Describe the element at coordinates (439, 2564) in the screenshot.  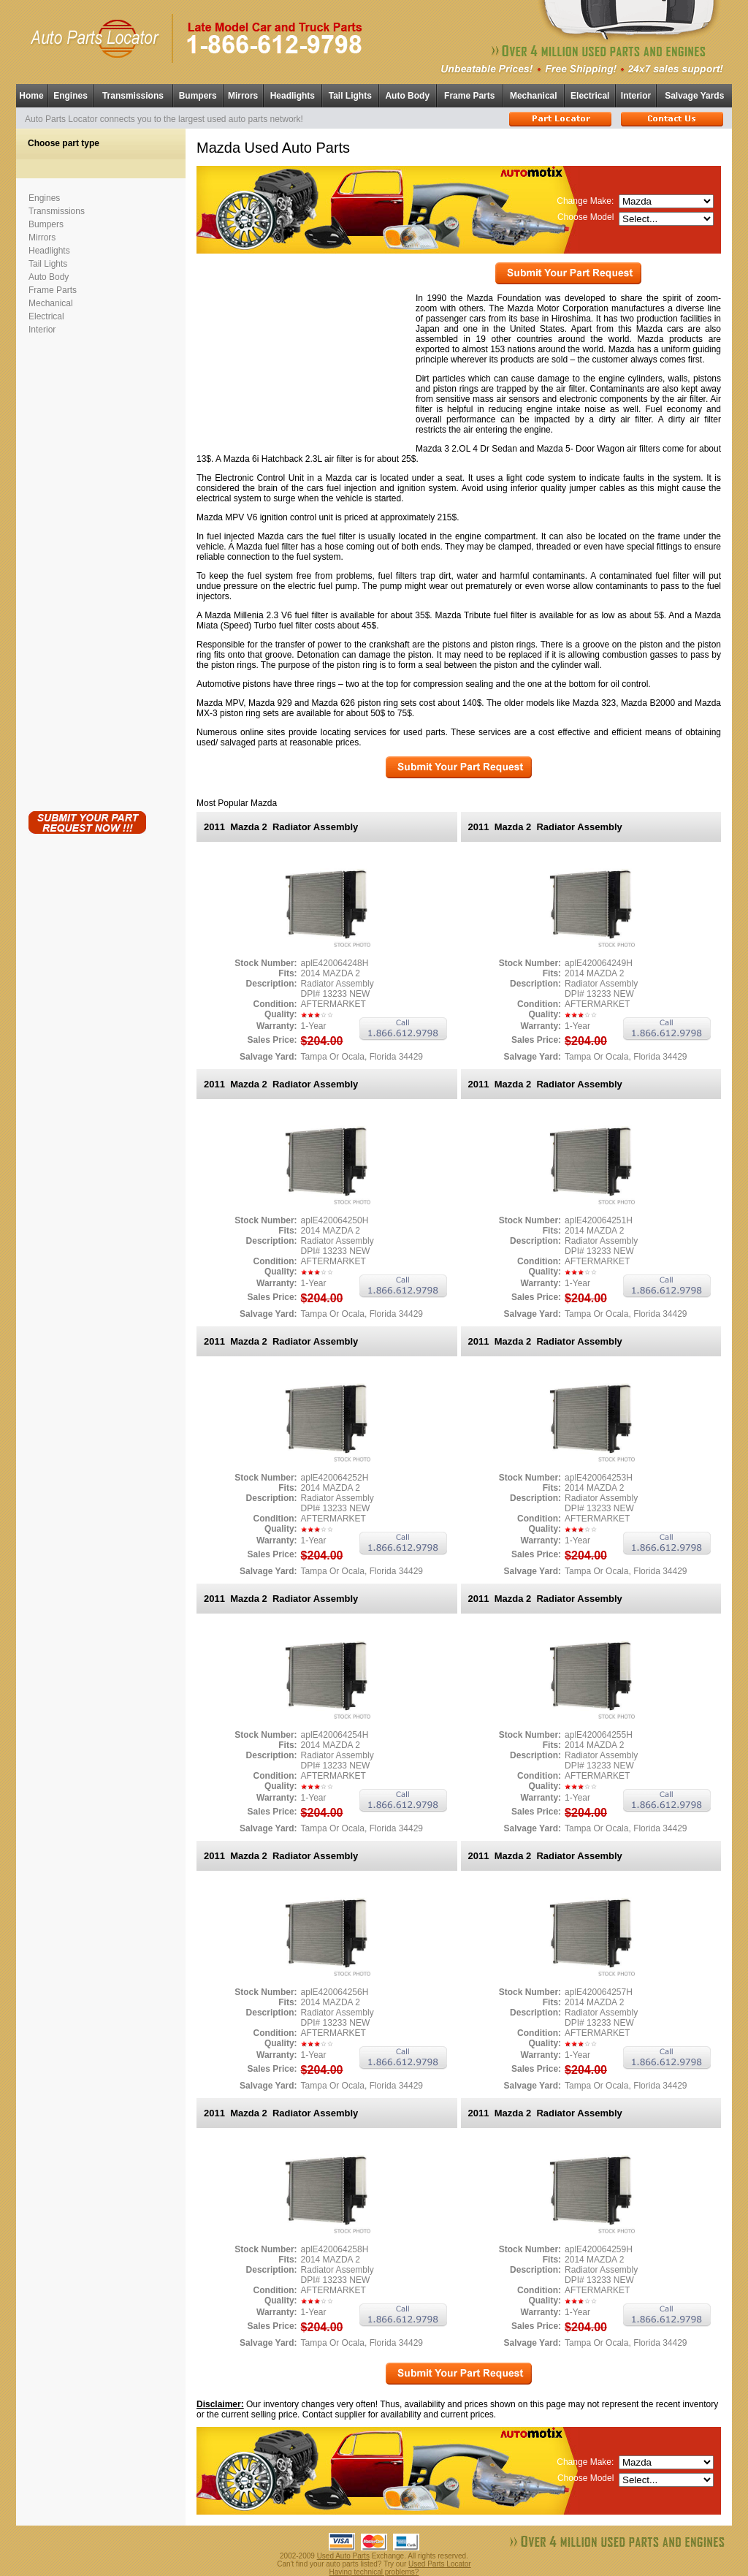
I see `Used Parts Locator` at that location.